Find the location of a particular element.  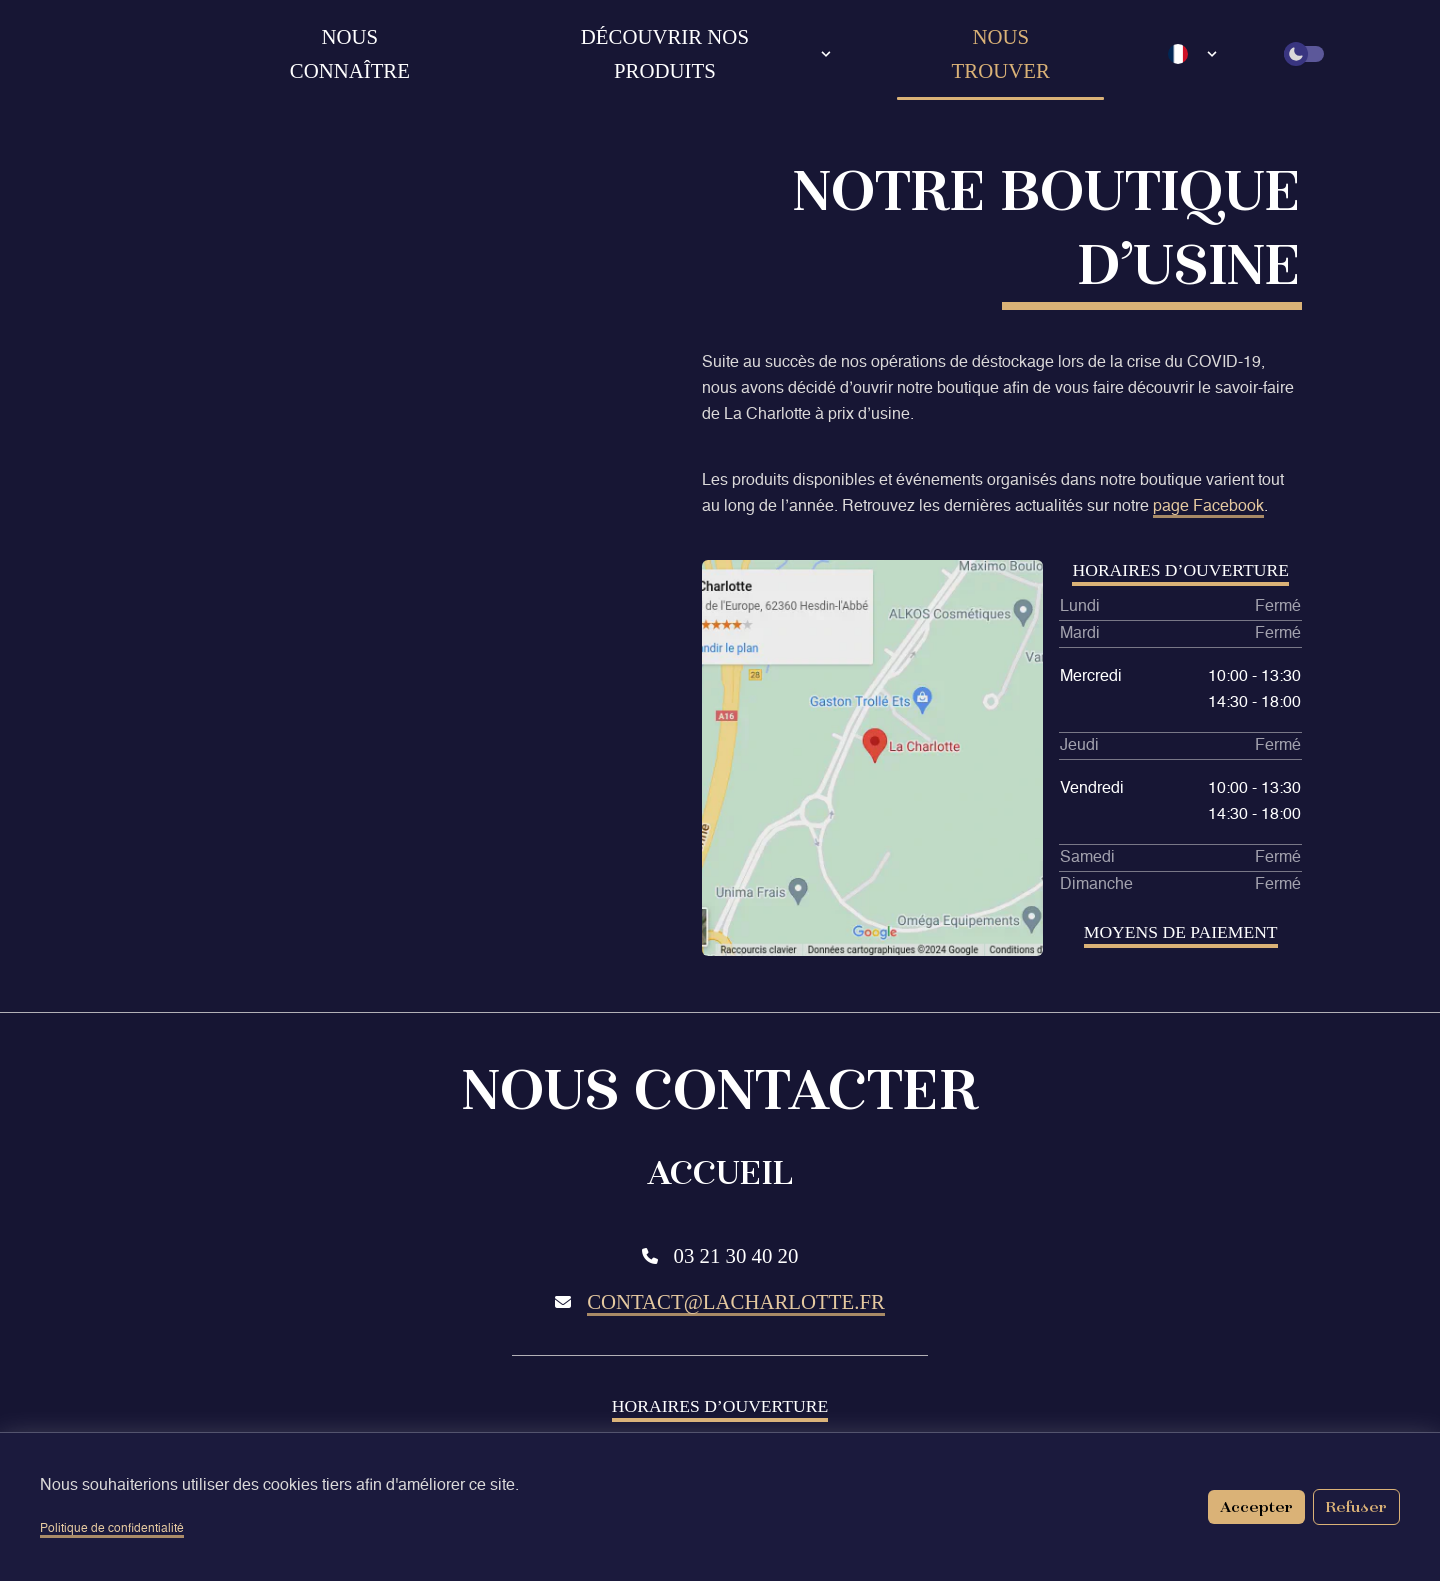

Nous trouver is located at coordinates (1001, 53).